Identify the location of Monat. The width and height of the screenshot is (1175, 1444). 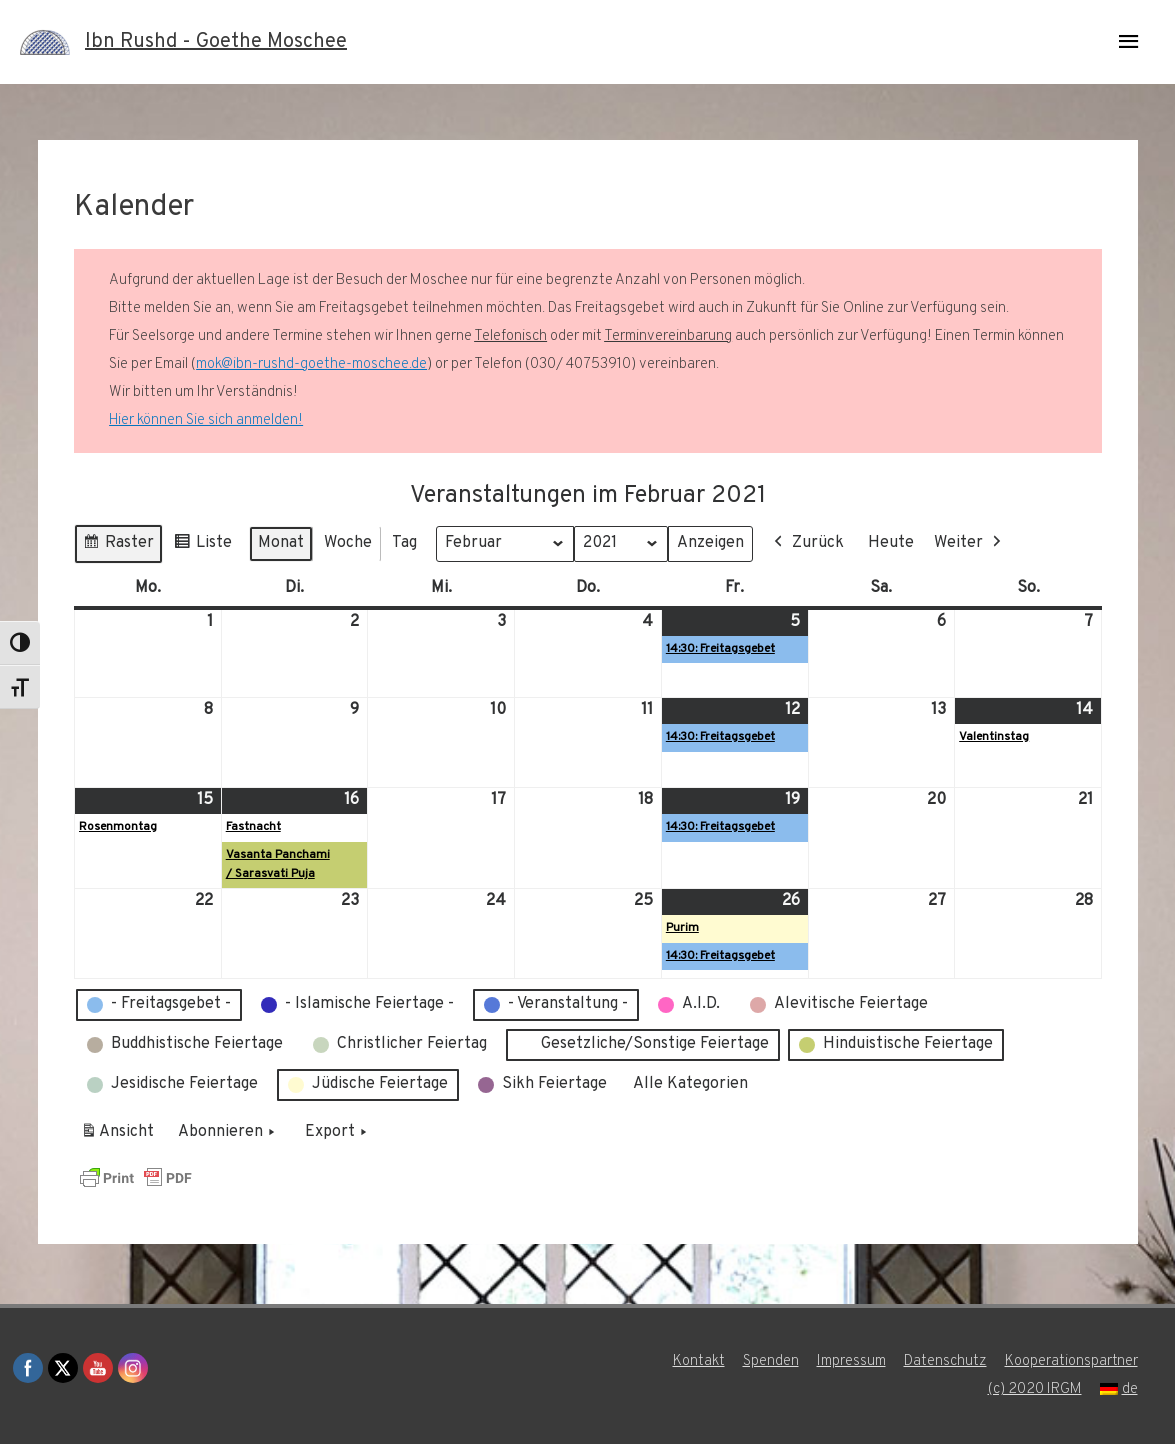
(281, 543).